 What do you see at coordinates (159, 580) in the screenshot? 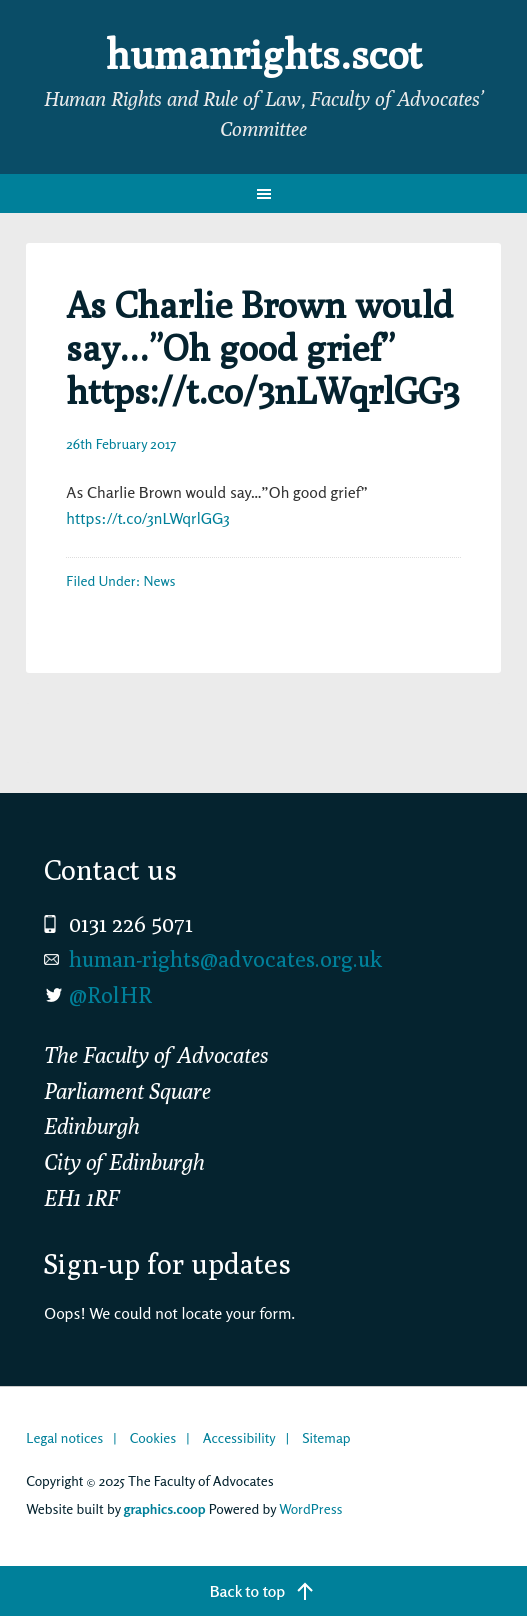
I see `News` at bounding box center [159, 580].